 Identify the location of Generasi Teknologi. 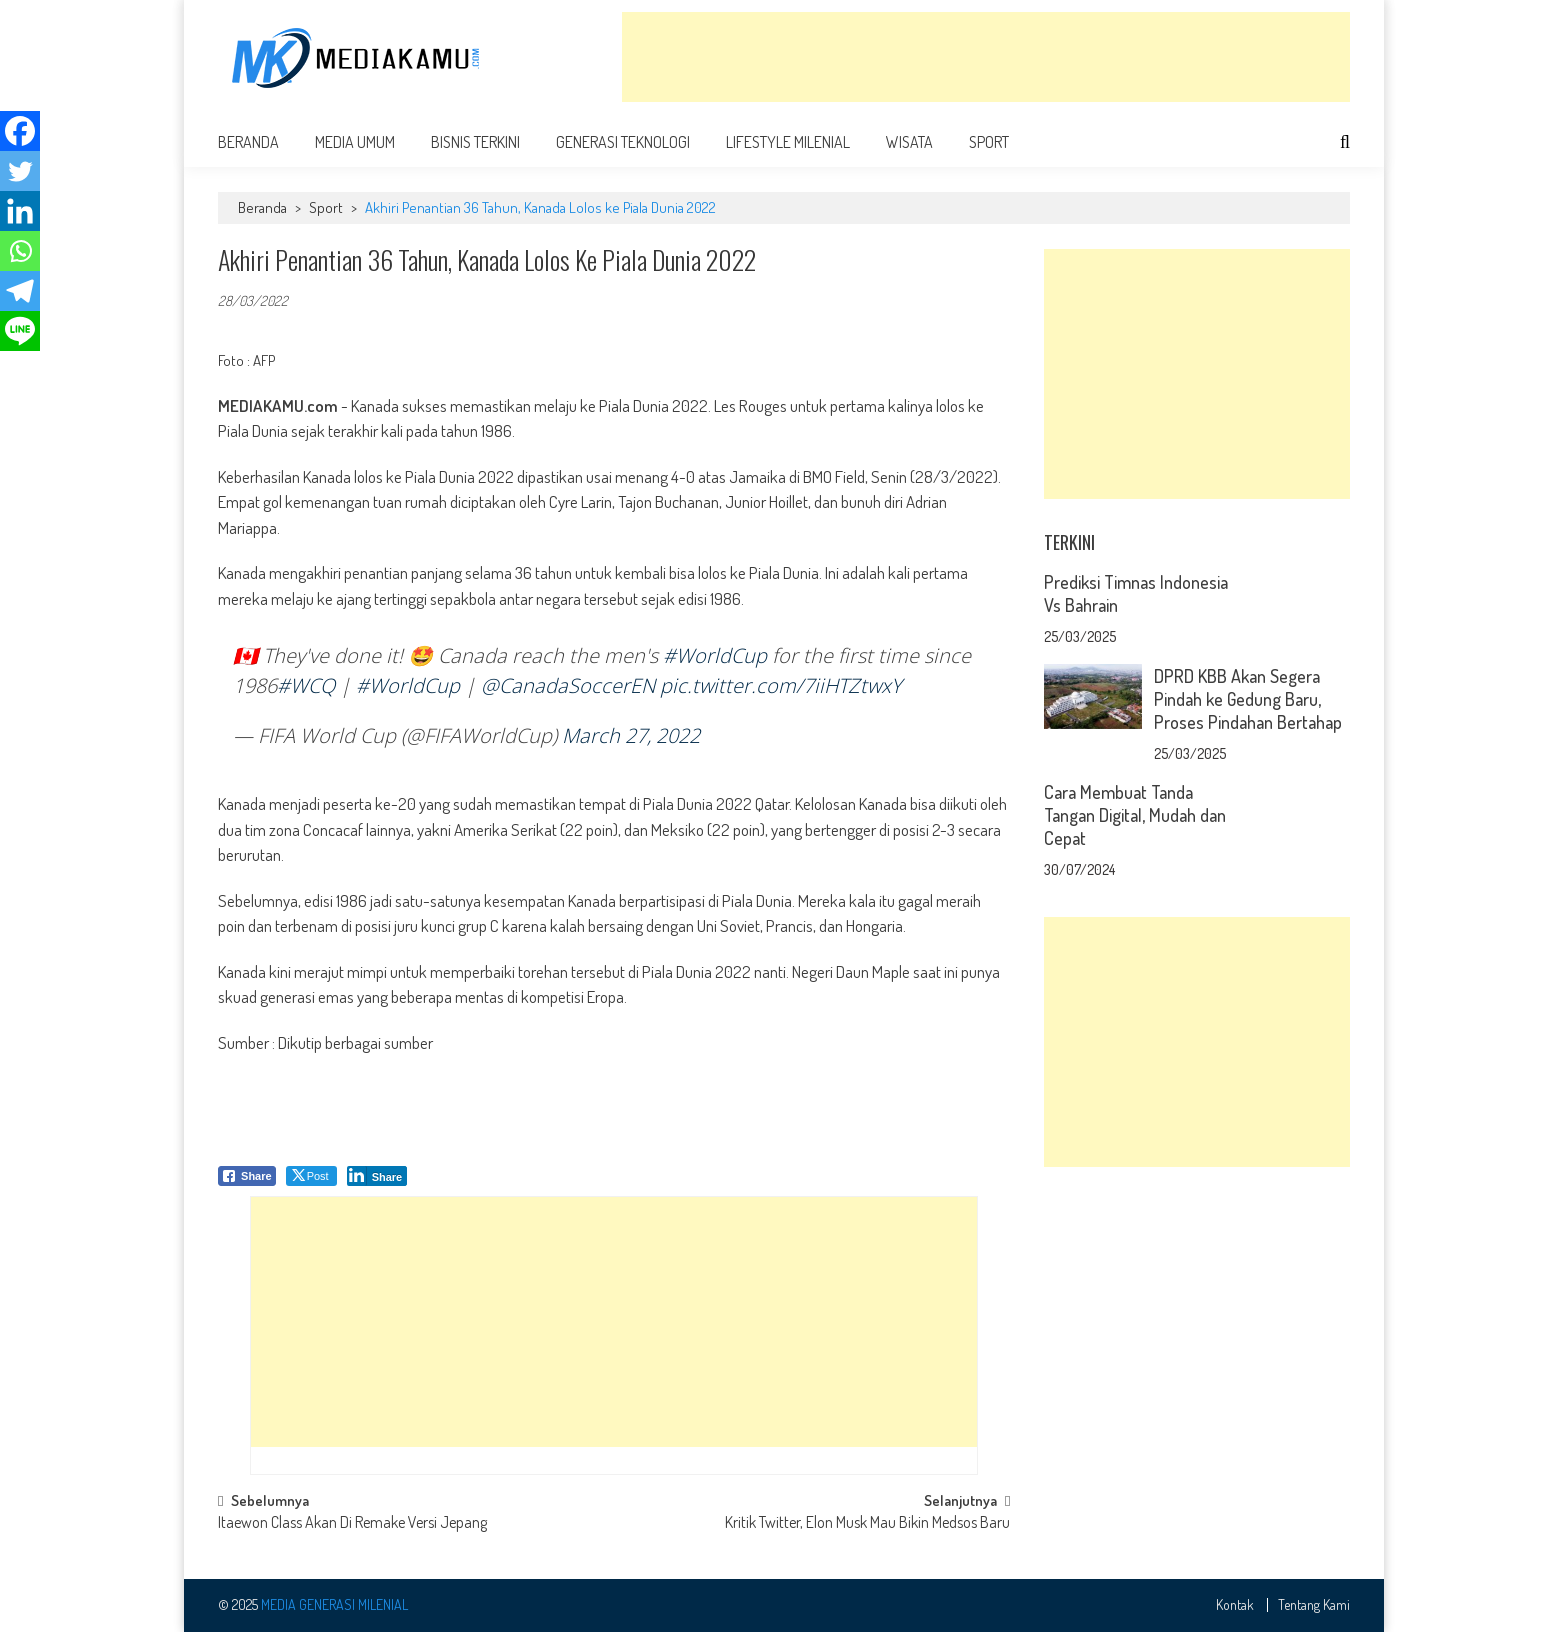
(623, 142).